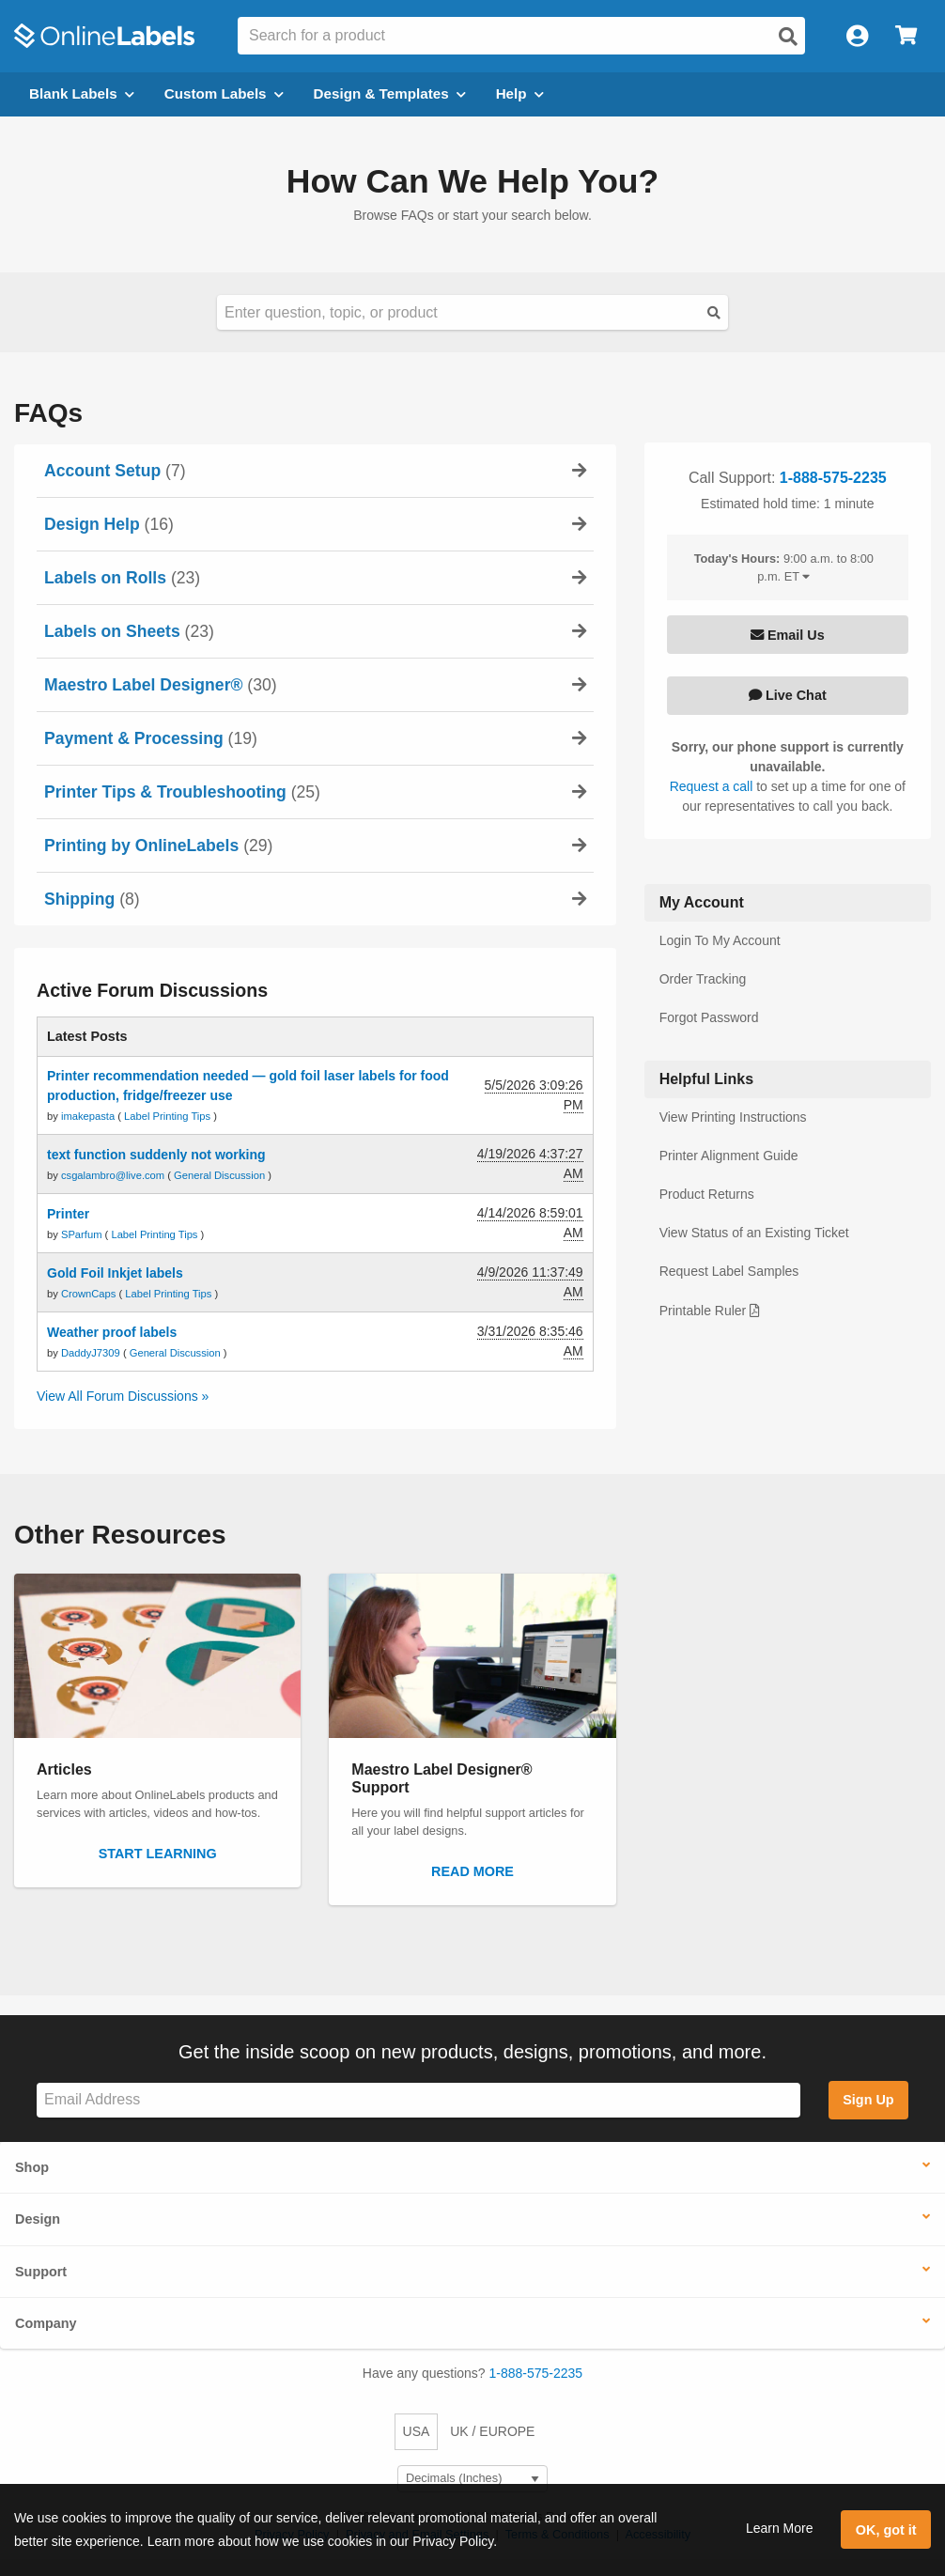 The image size is (945, 2576). What do you see at coordinates (418, 2100) in the screenshot?
I see `[Sign up for our newsletter]` at bounding box center [418, 2100].